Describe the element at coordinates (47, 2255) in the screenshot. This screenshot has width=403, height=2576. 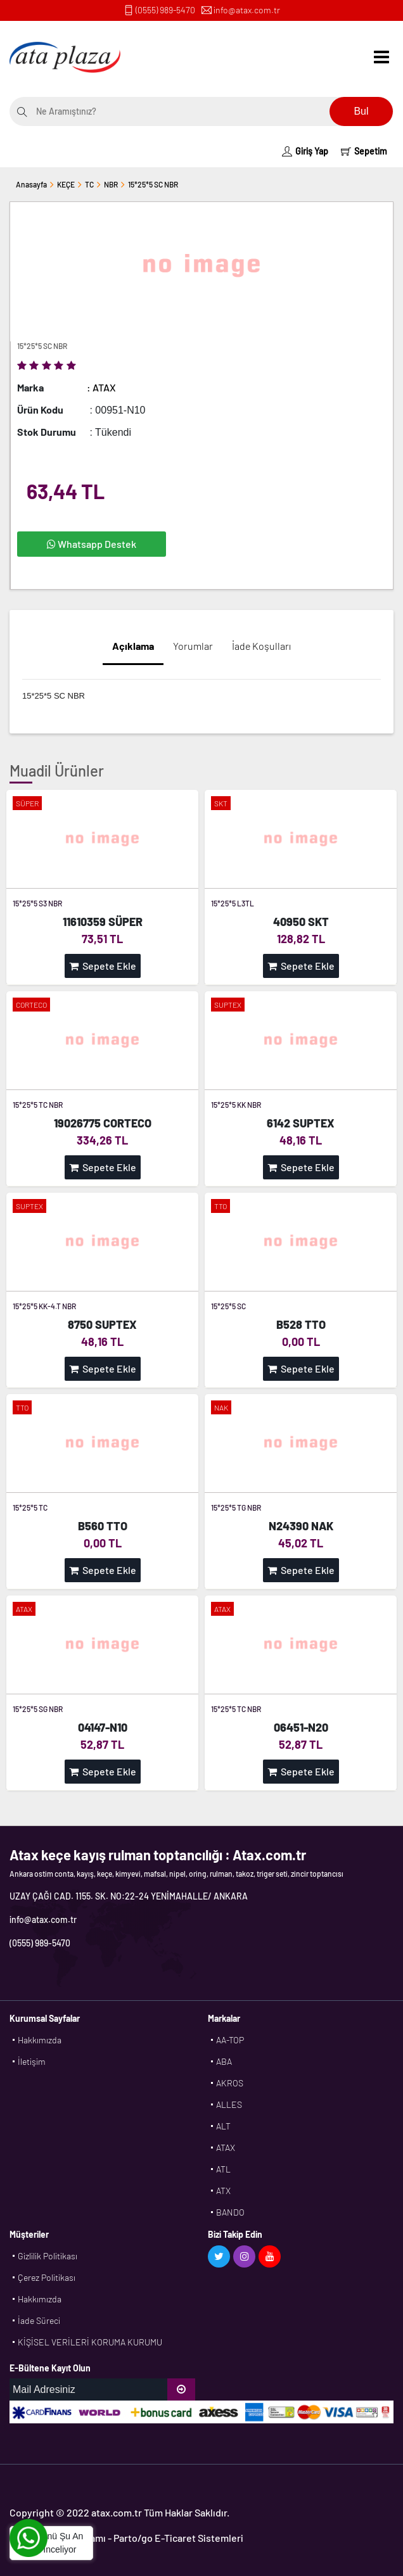
I see `Gizlilik Politikası` at that location.